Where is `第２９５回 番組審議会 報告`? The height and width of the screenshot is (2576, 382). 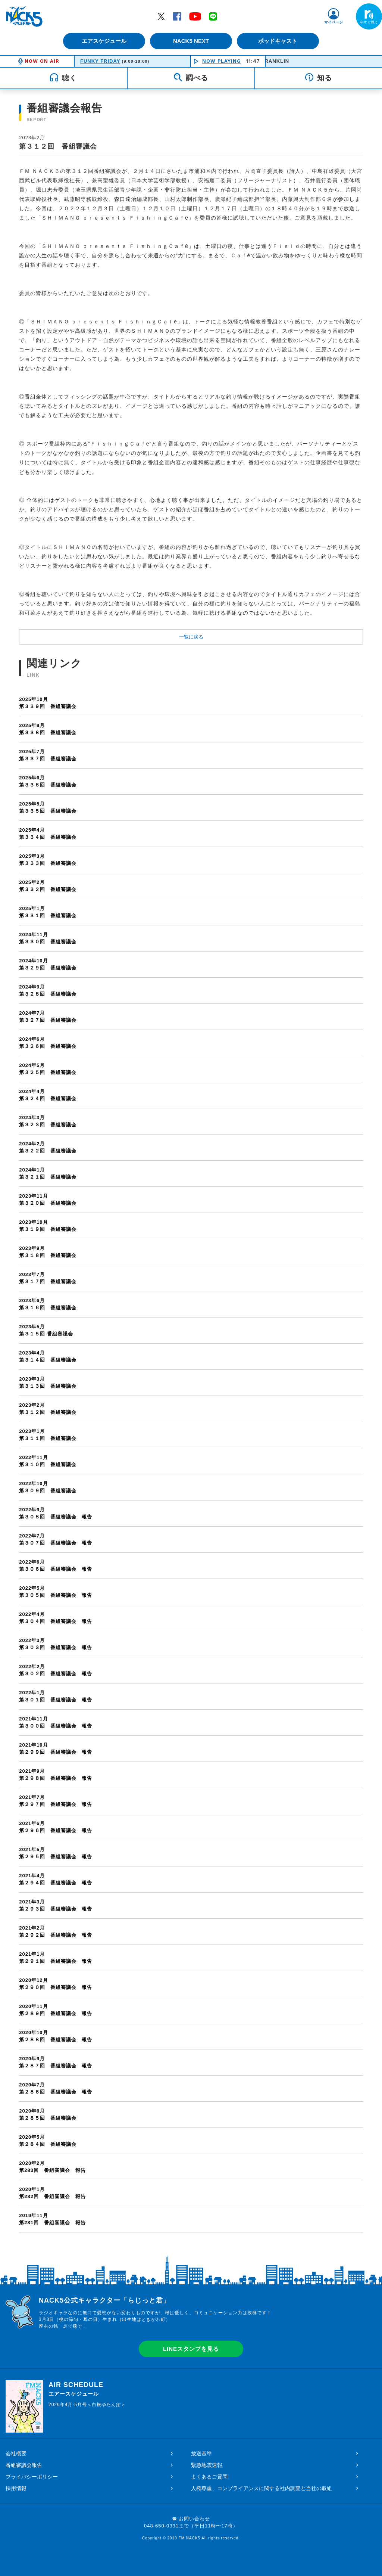
第２９５回 番組審議会 報告 is located at coordinates (191, 1853).